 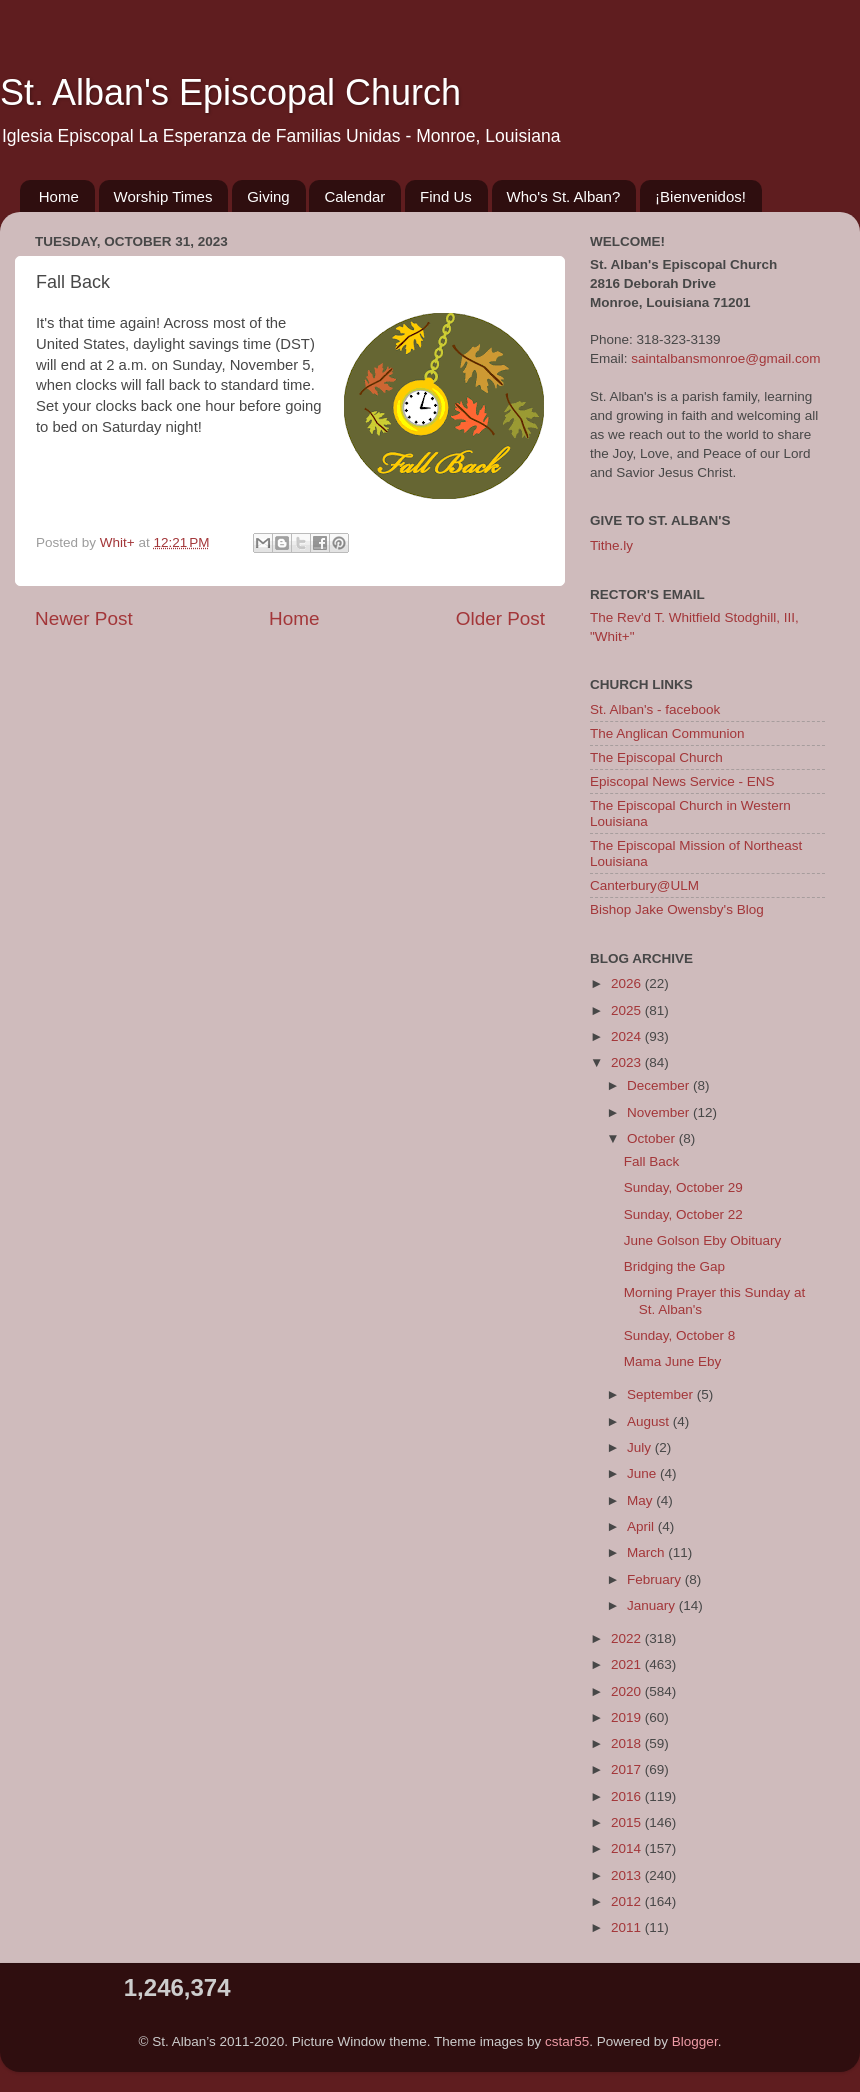 I want to click on Mama June Eby, so click(x=673, y=1361).